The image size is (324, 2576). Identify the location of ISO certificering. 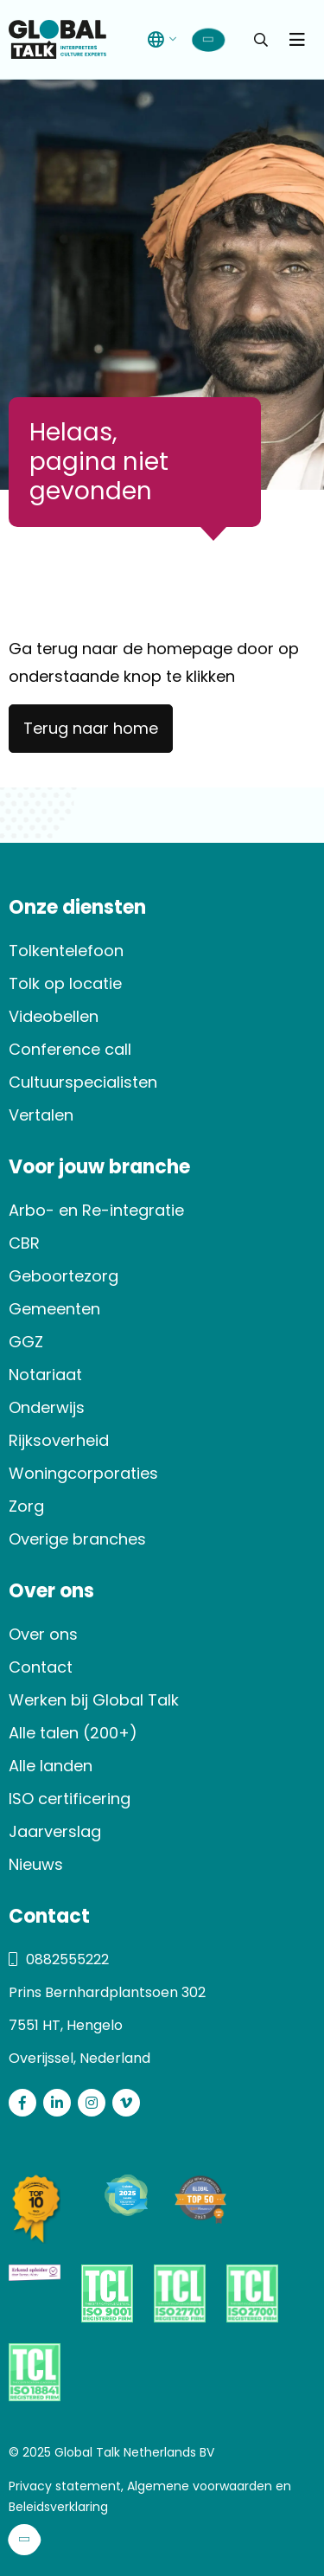
(69, 1798).